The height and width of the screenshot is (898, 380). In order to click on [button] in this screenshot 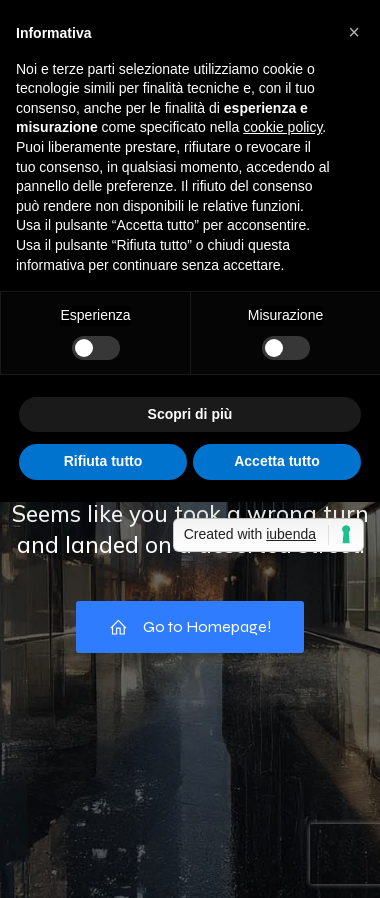, I will do `click(354, 32)`.